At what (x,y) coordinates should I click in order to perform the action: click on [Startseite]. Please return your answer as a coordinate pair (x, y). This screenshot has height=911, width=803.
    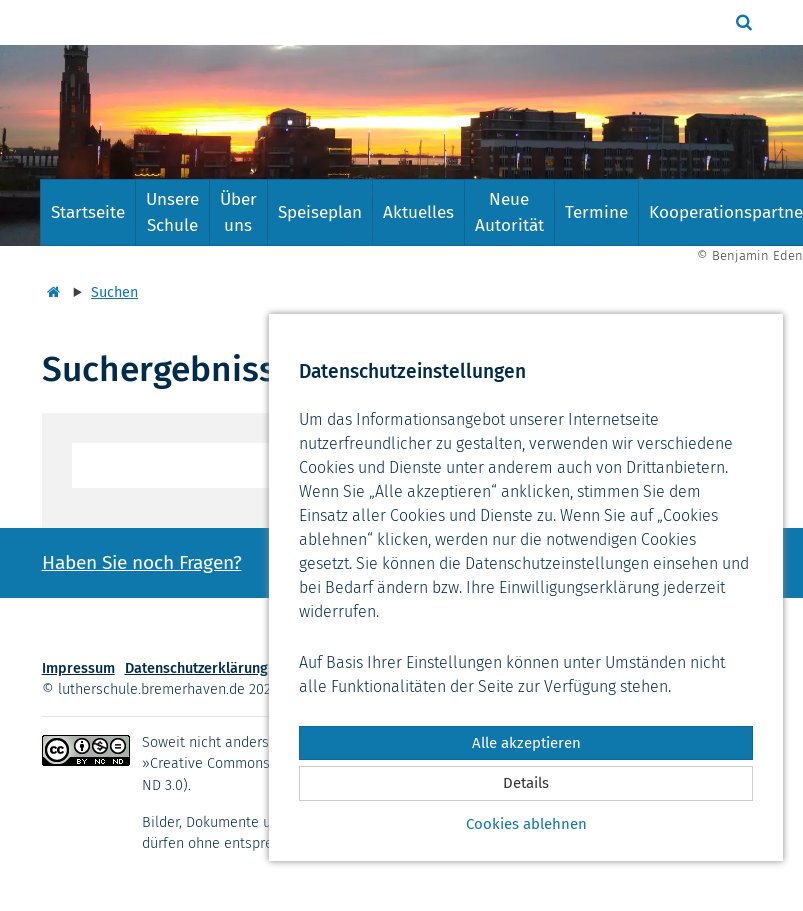
    Looking at the image, I should click on (51, 292).